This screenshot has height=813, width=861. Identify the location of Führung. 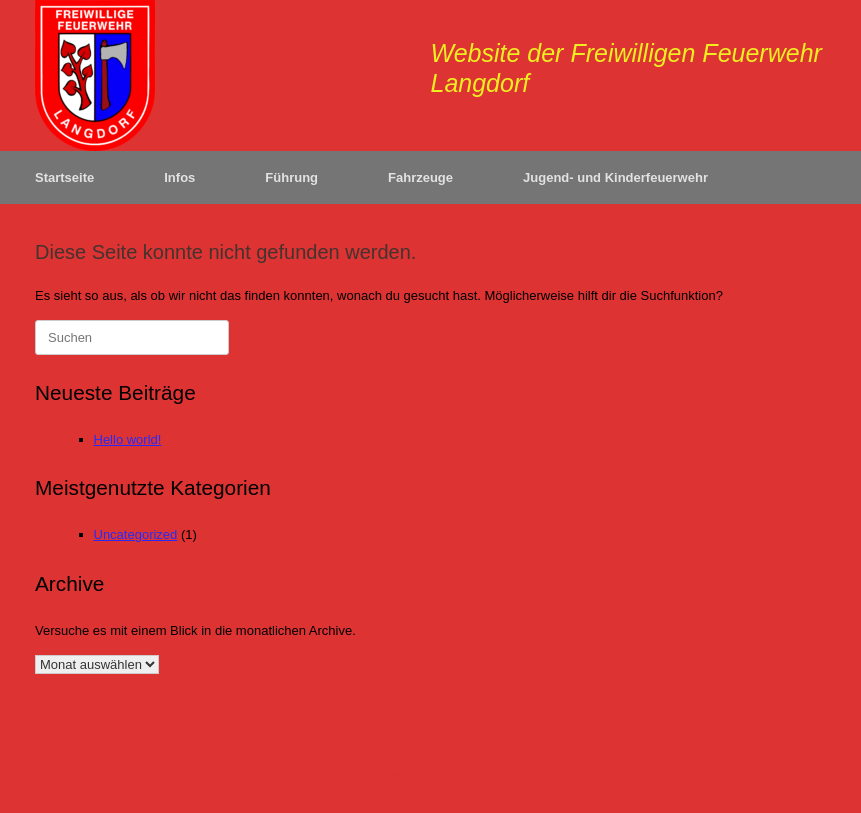
(291, 177).